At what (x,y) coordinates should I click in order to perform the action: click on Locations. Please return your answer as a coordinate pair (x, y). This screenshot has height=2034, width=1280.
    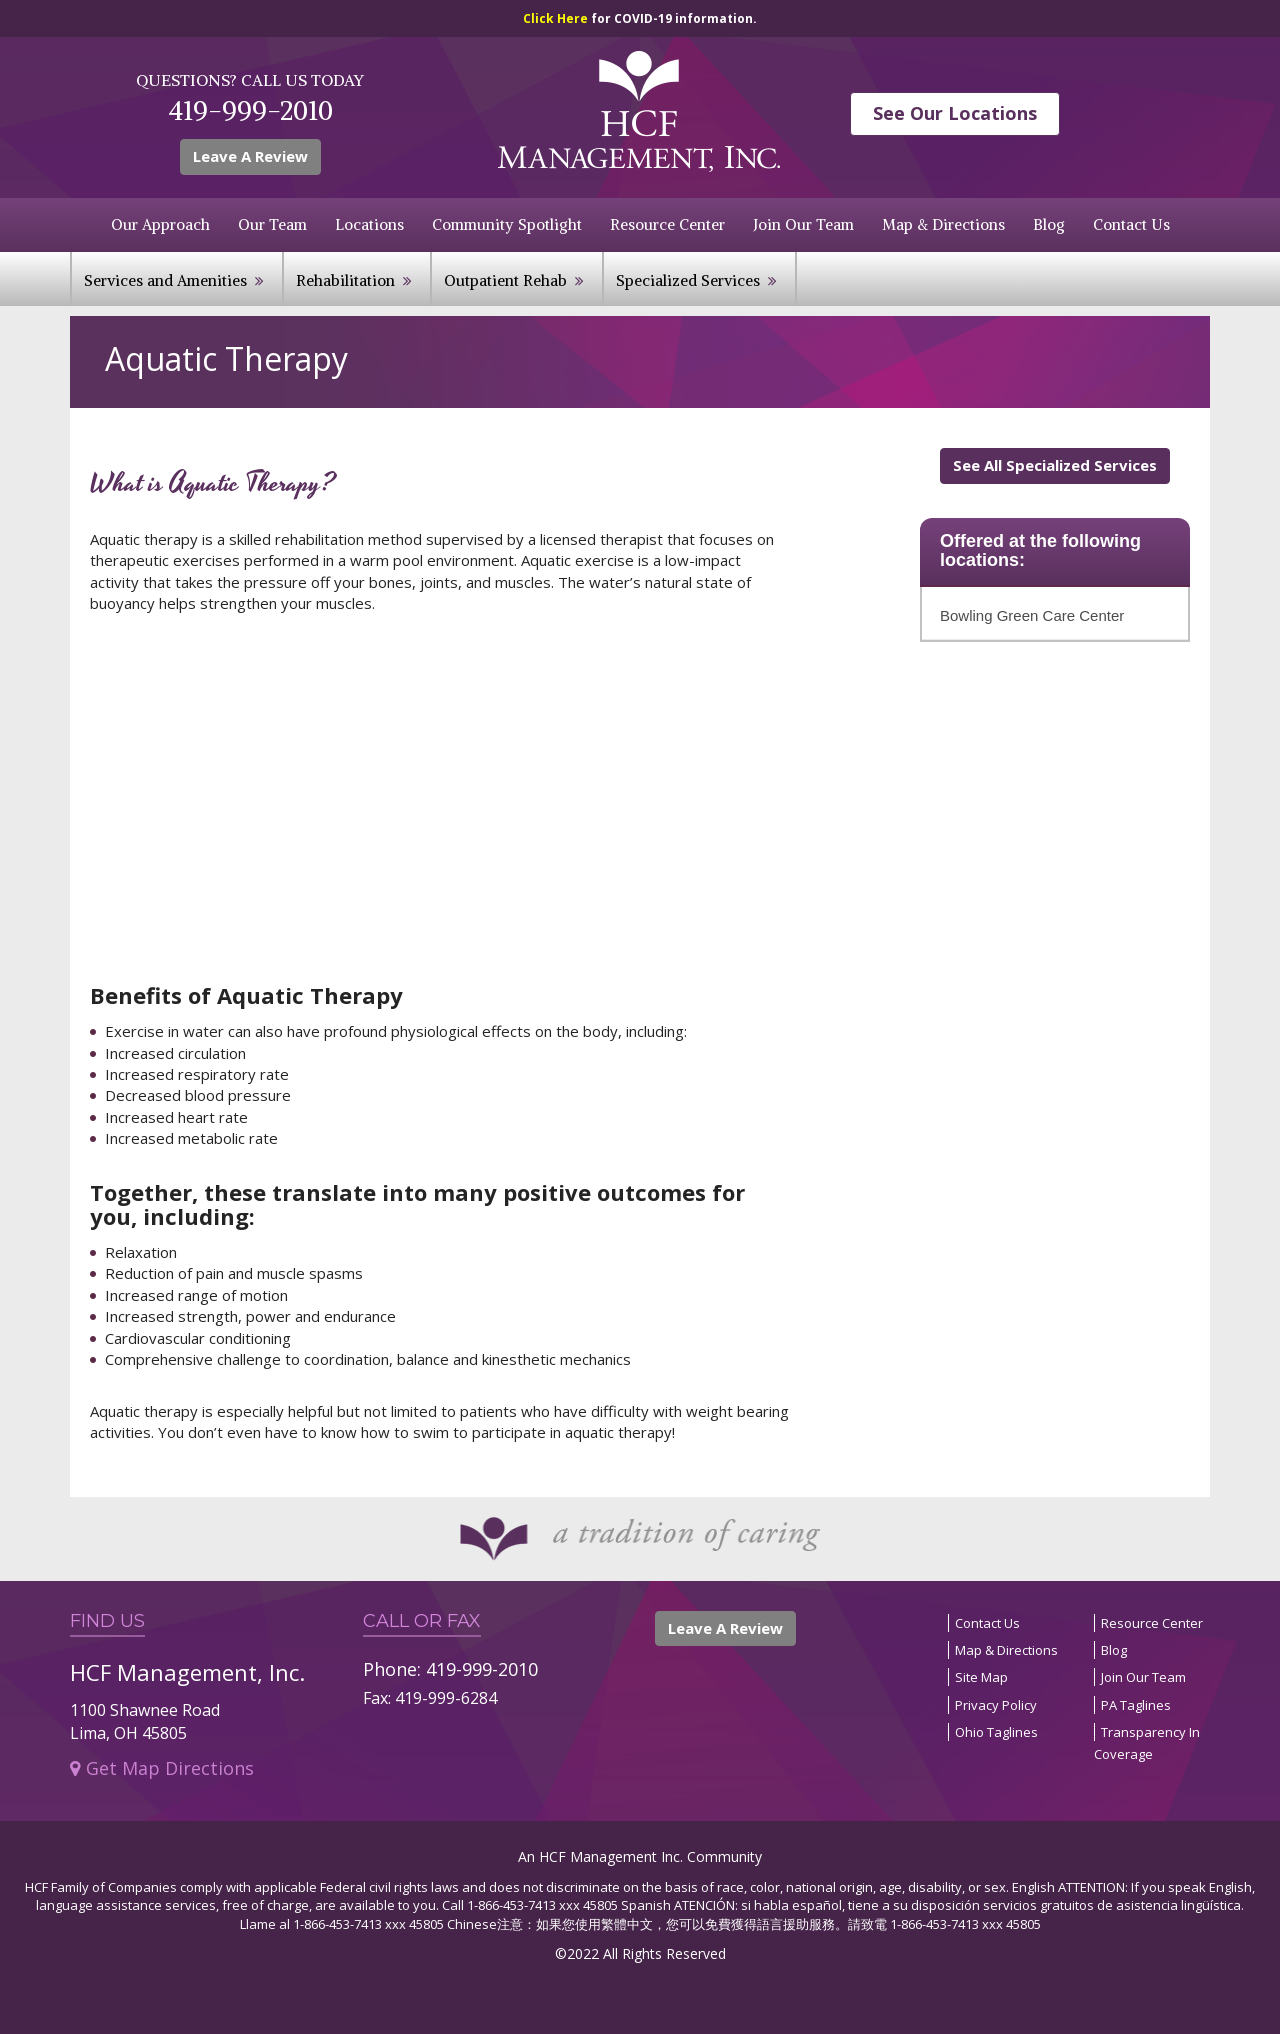
    Looking at the image, I should click on (369, 224).